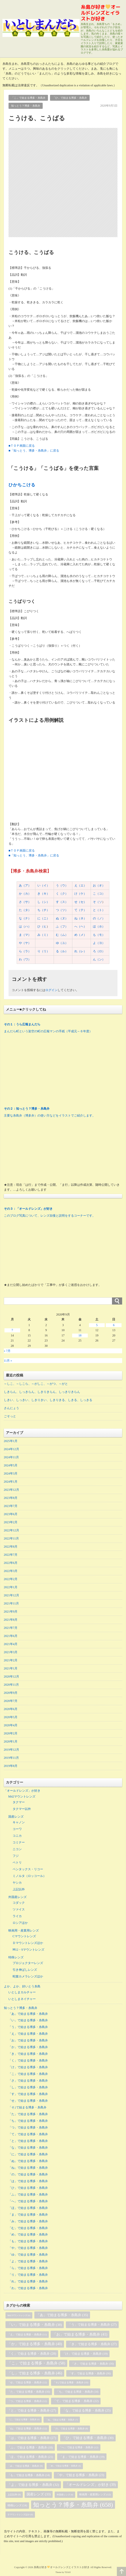 The width and height of the screenshot is (126, 2576). I want to click on 「ぬ」で始まる博多・糸島弁 [「ぬ」で始まる博多・糸島弁 (7個の項目)], so click(62, 2420).